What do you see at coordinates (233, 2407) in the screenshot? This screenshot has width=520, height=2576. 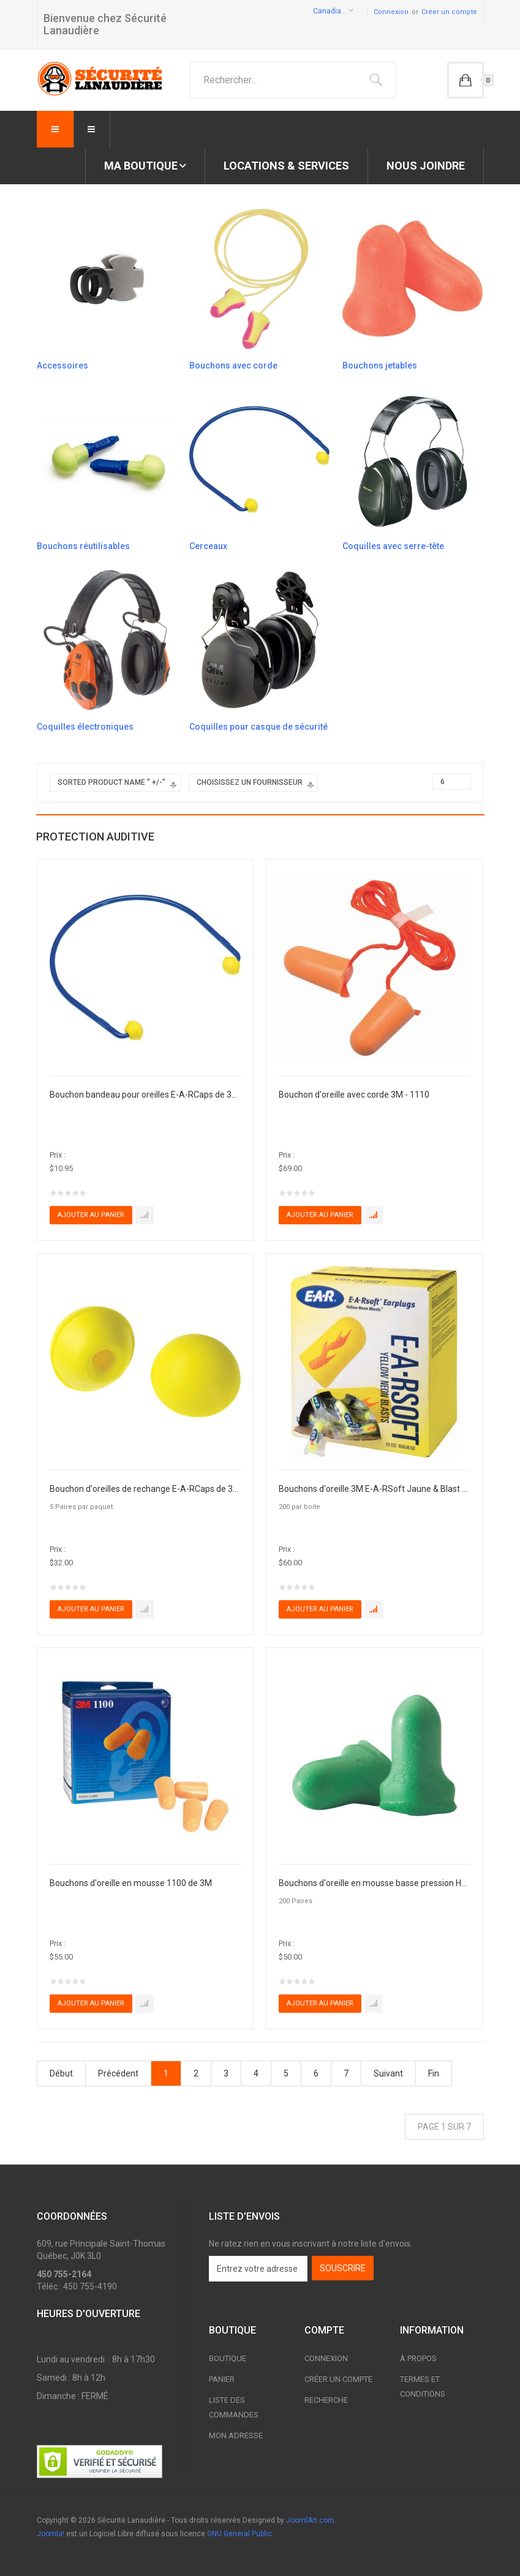 I see `Liste des commandes` at bounding box center [233, 2407].